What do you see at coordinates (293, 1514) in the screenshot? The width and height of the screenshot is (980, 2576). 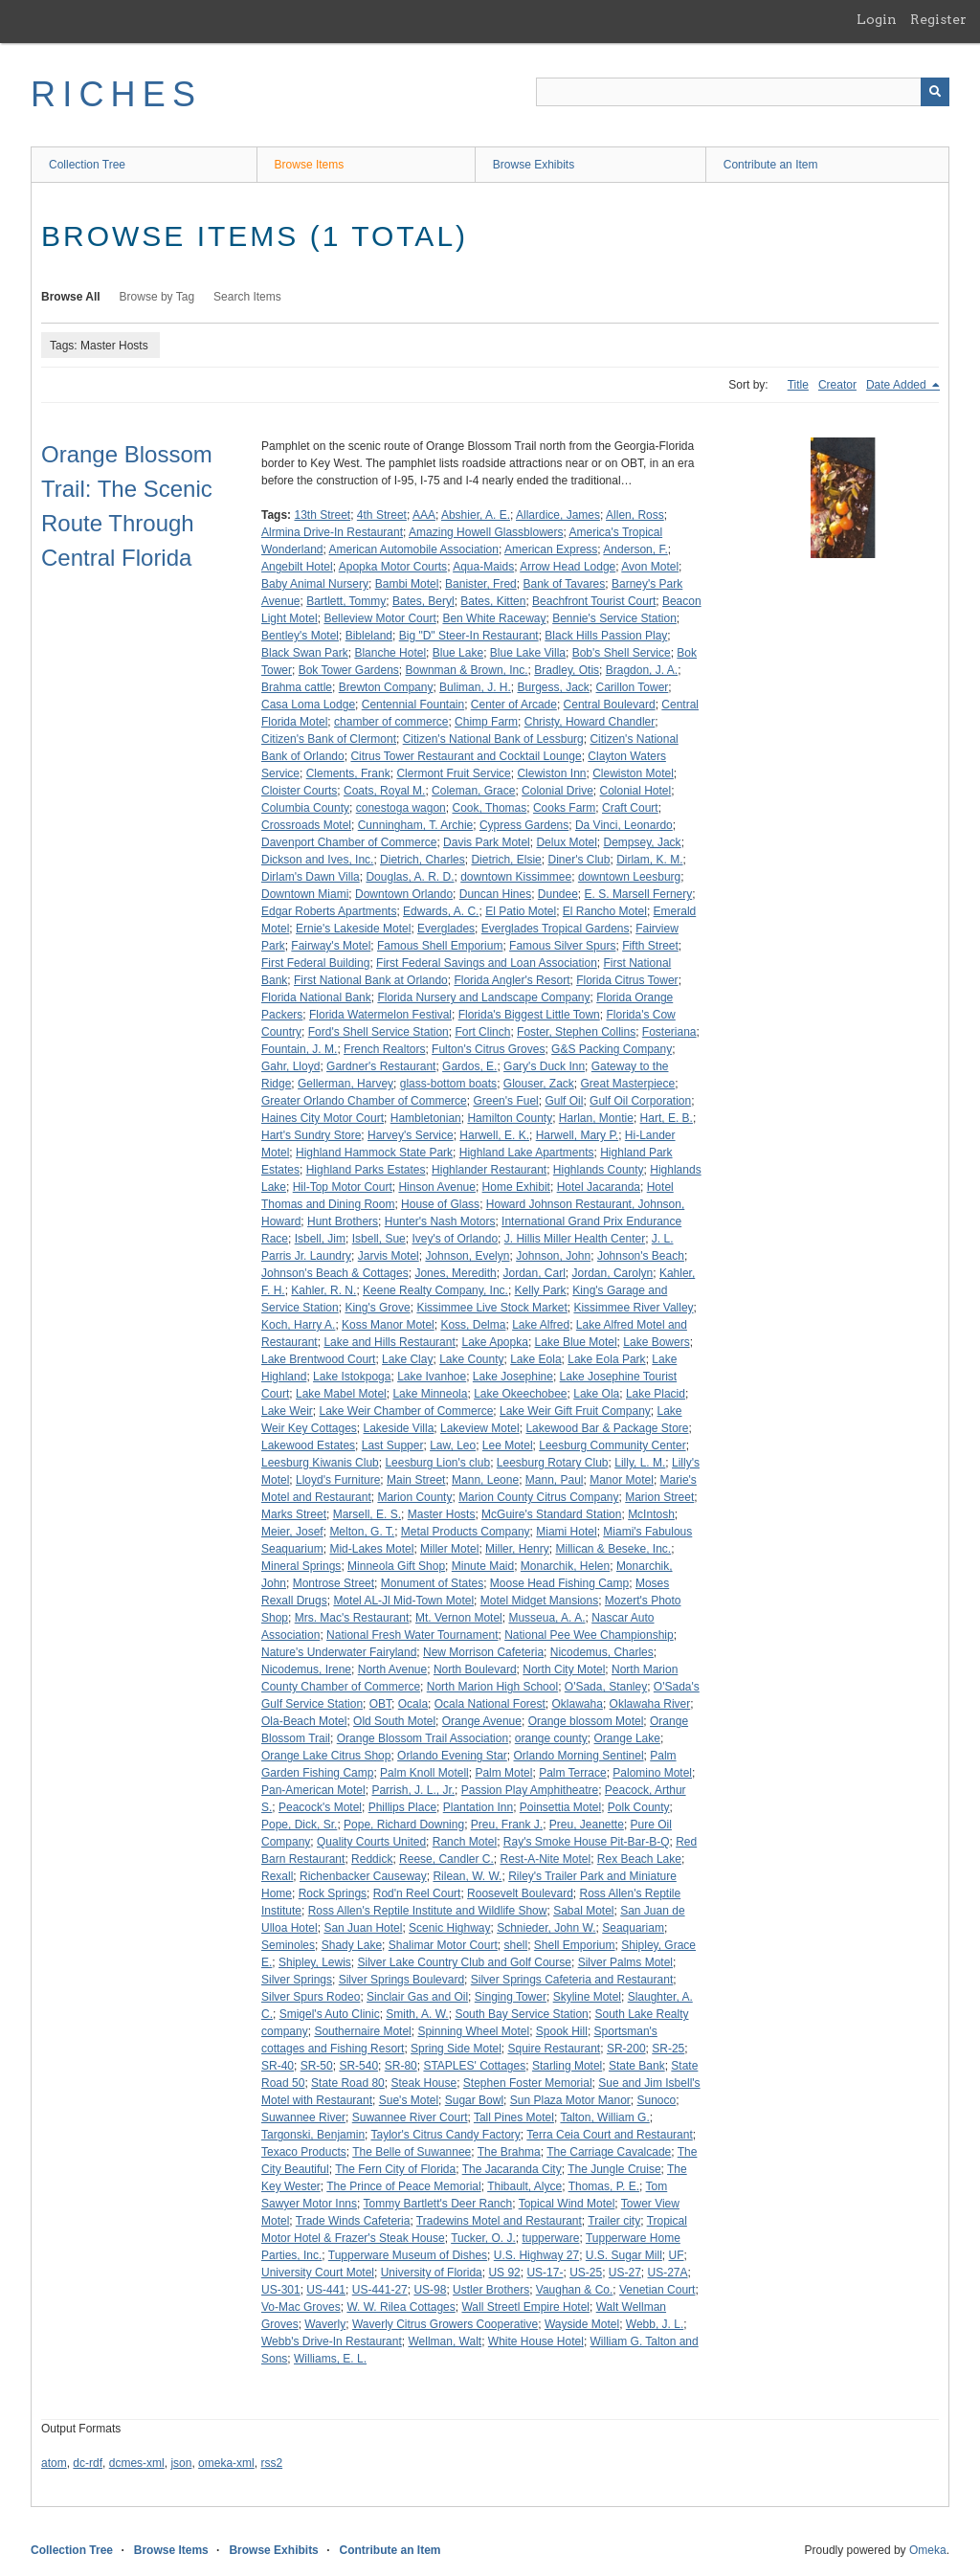 I see `Marks Street` at bounding box center [293, 1514].